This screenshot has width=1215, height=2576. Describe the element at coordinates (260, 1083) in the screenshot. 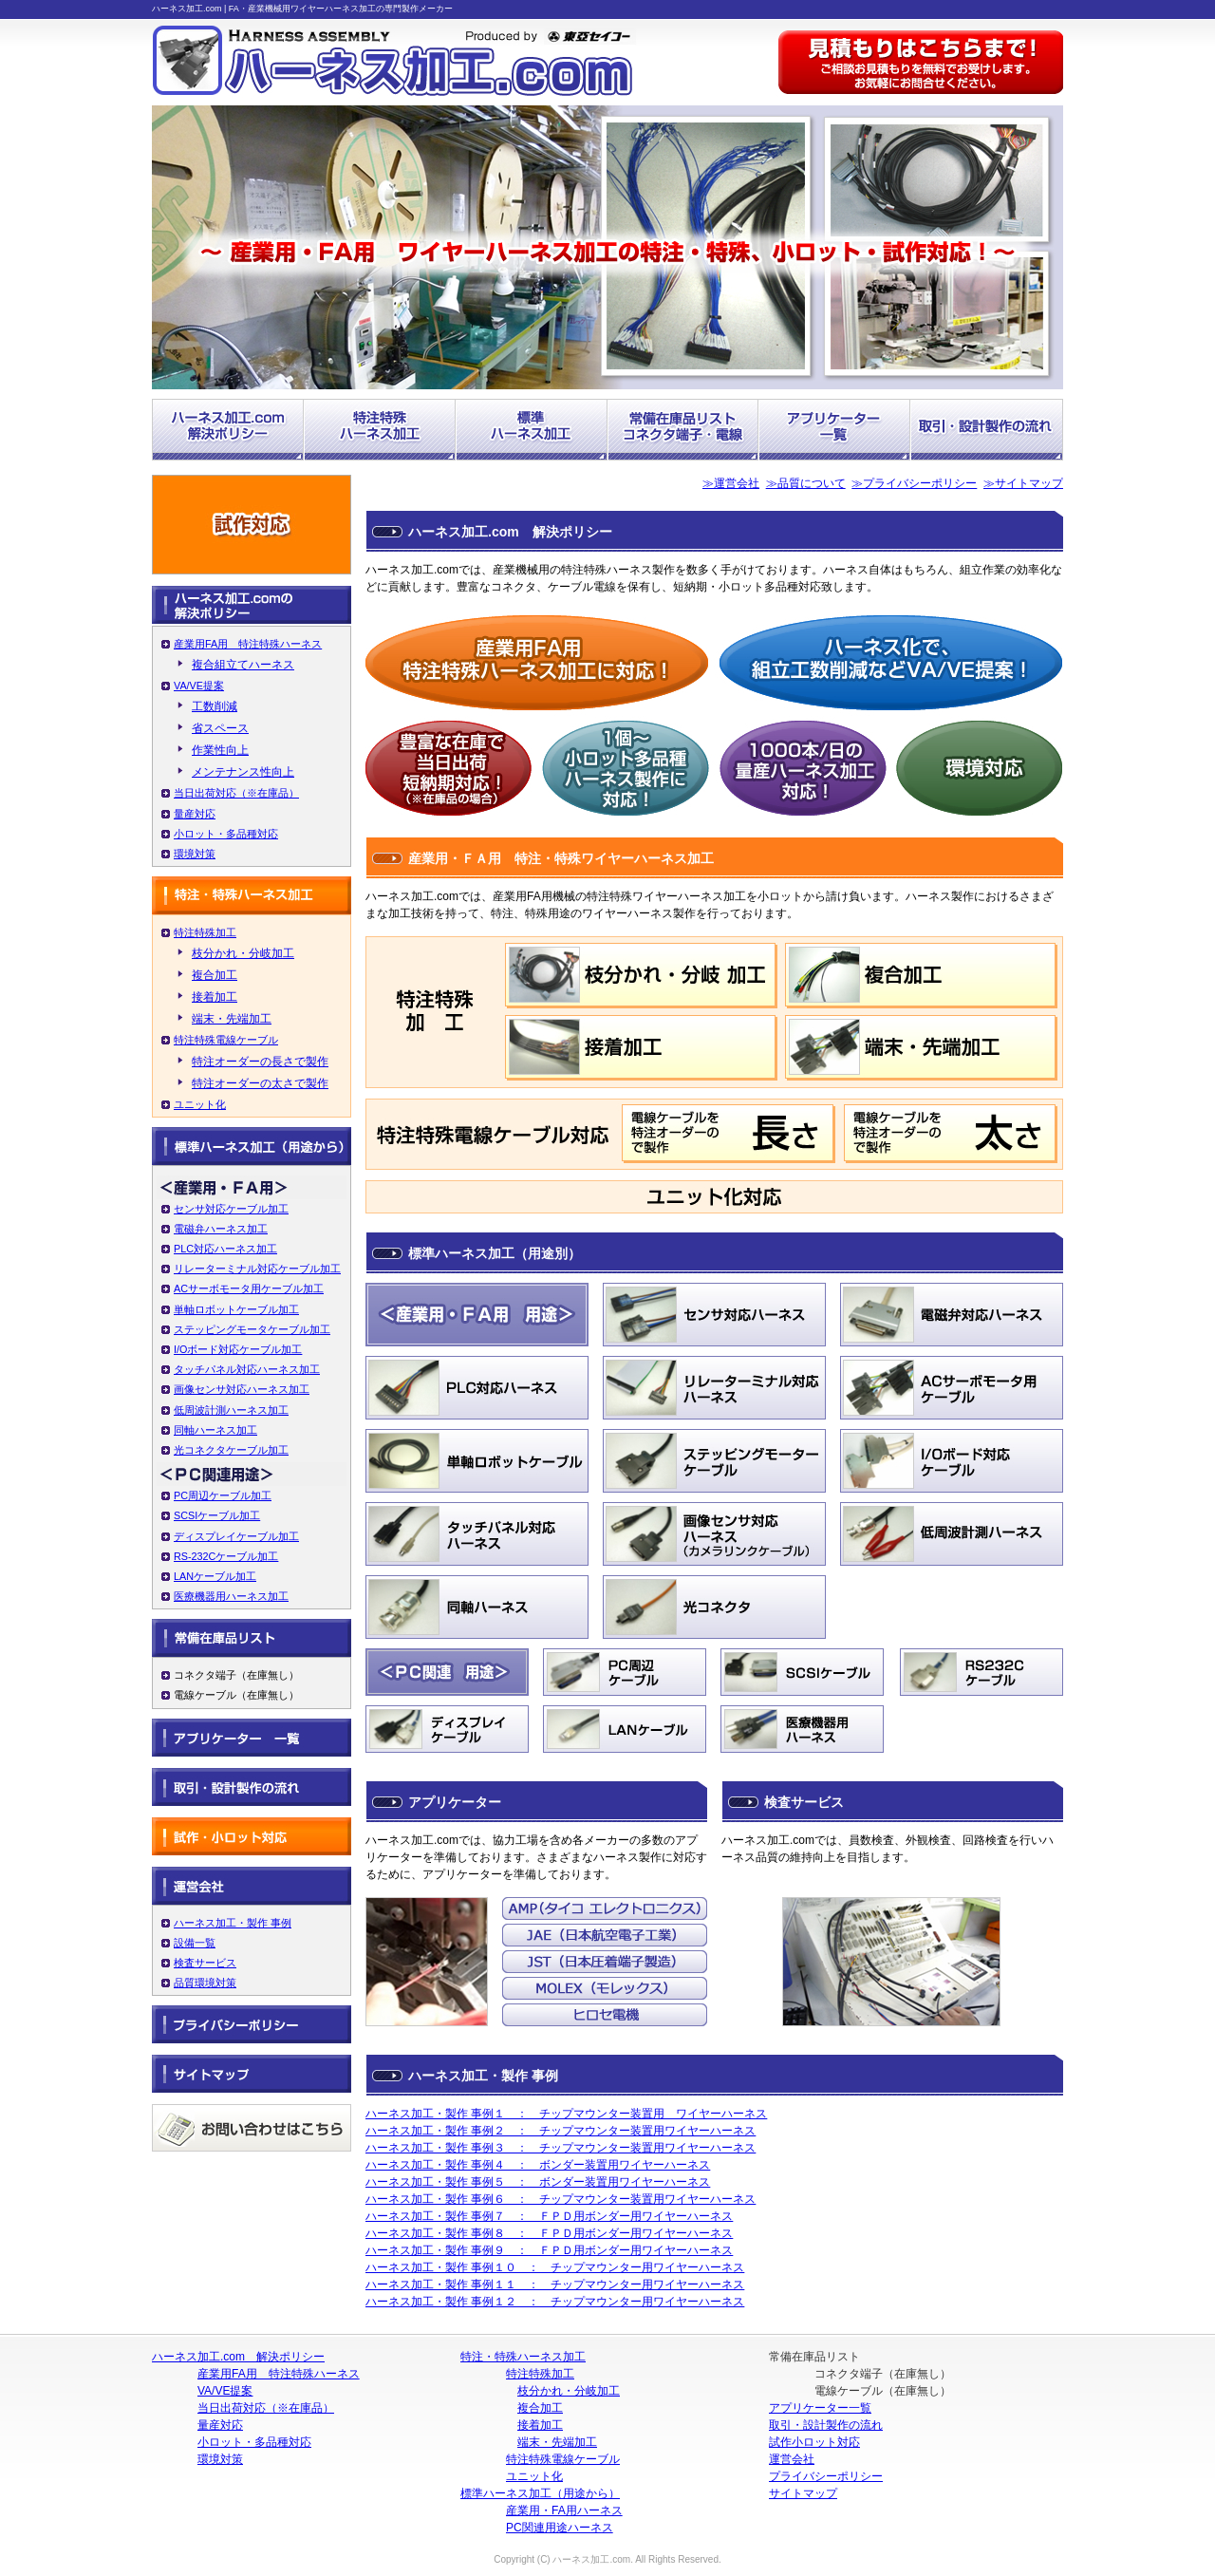

I see `特注オーダーの太さで製作` at that location.